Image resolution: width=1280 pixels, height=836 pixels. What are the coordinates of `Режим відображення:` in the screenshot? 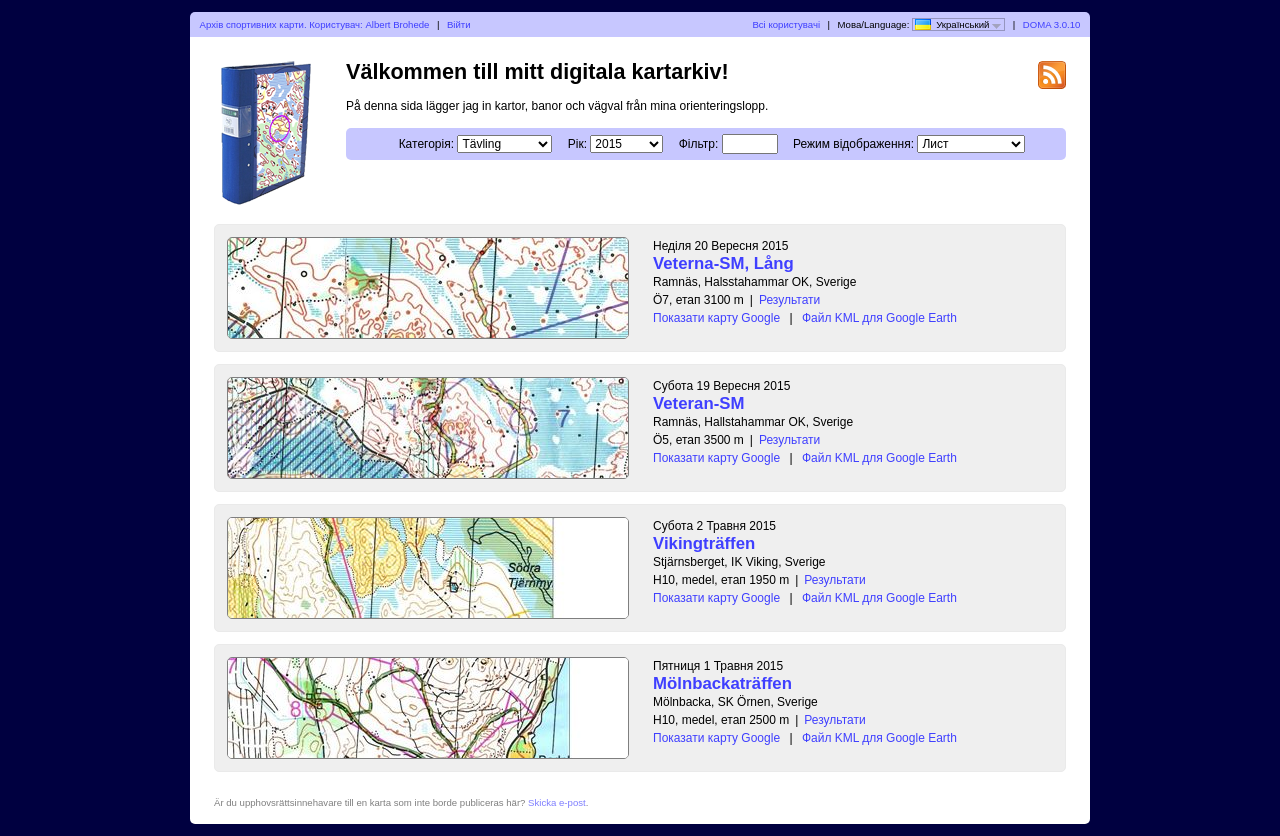 It's located at (853, 144).